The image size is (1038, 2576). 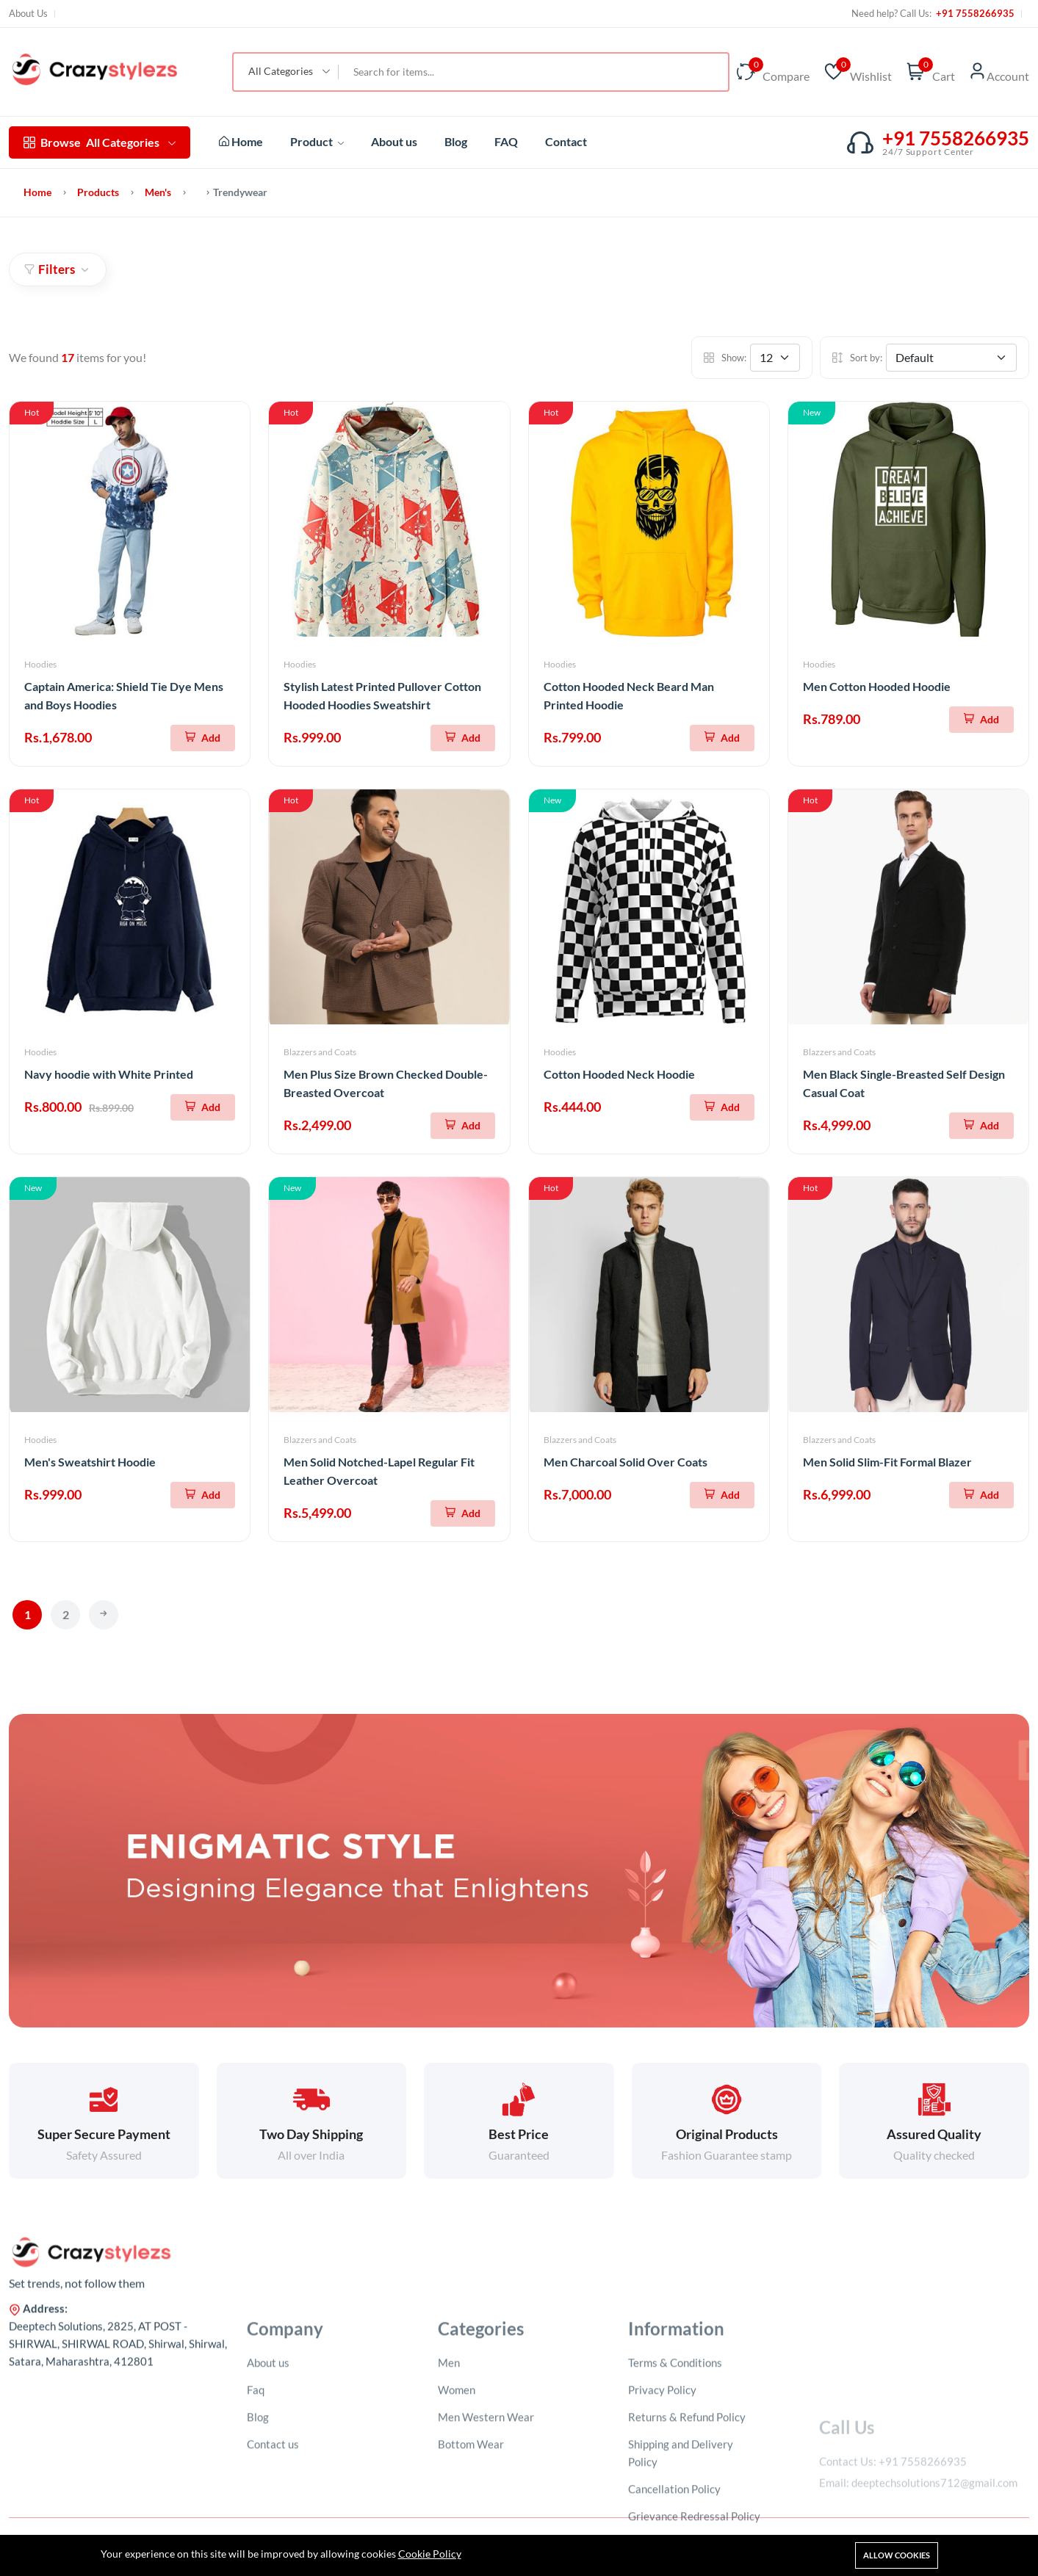 I want to click on Hoodies, so click(x=40, y=664).